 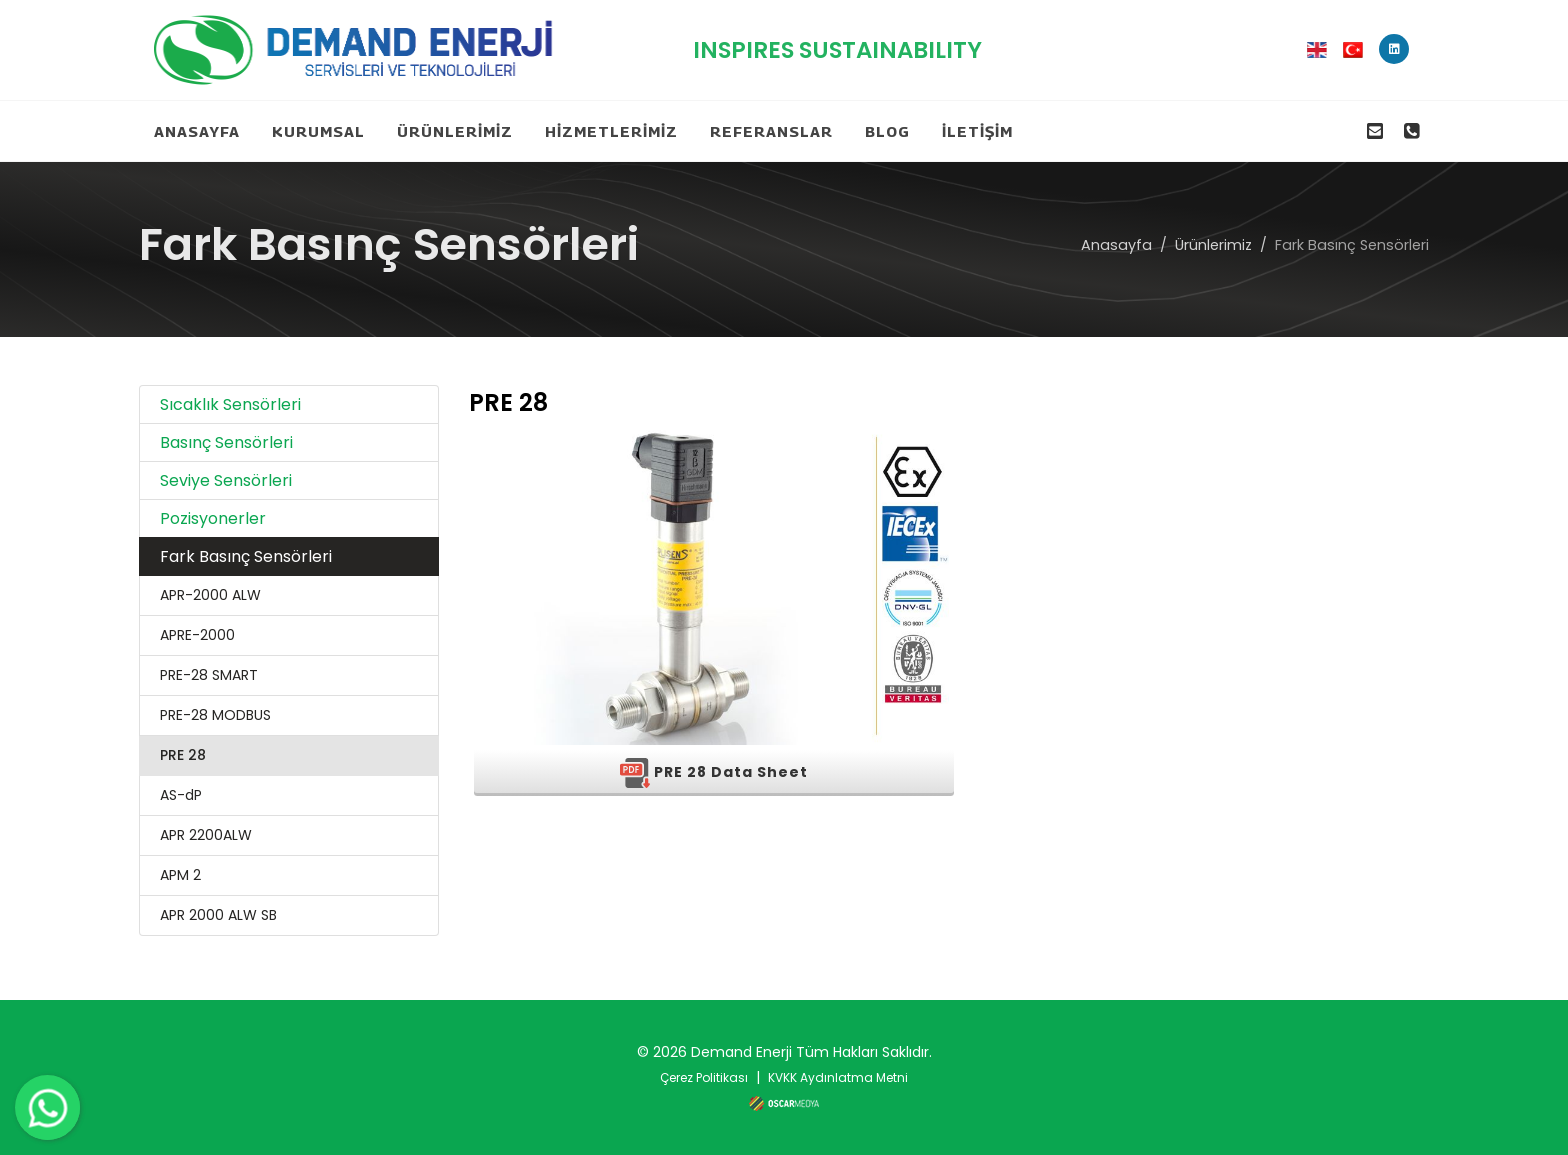 What do you see at coordinates (246, 556) in the screenshot?
I see `Fark Basınç Sensörleri` at bounding box center [246, 556].